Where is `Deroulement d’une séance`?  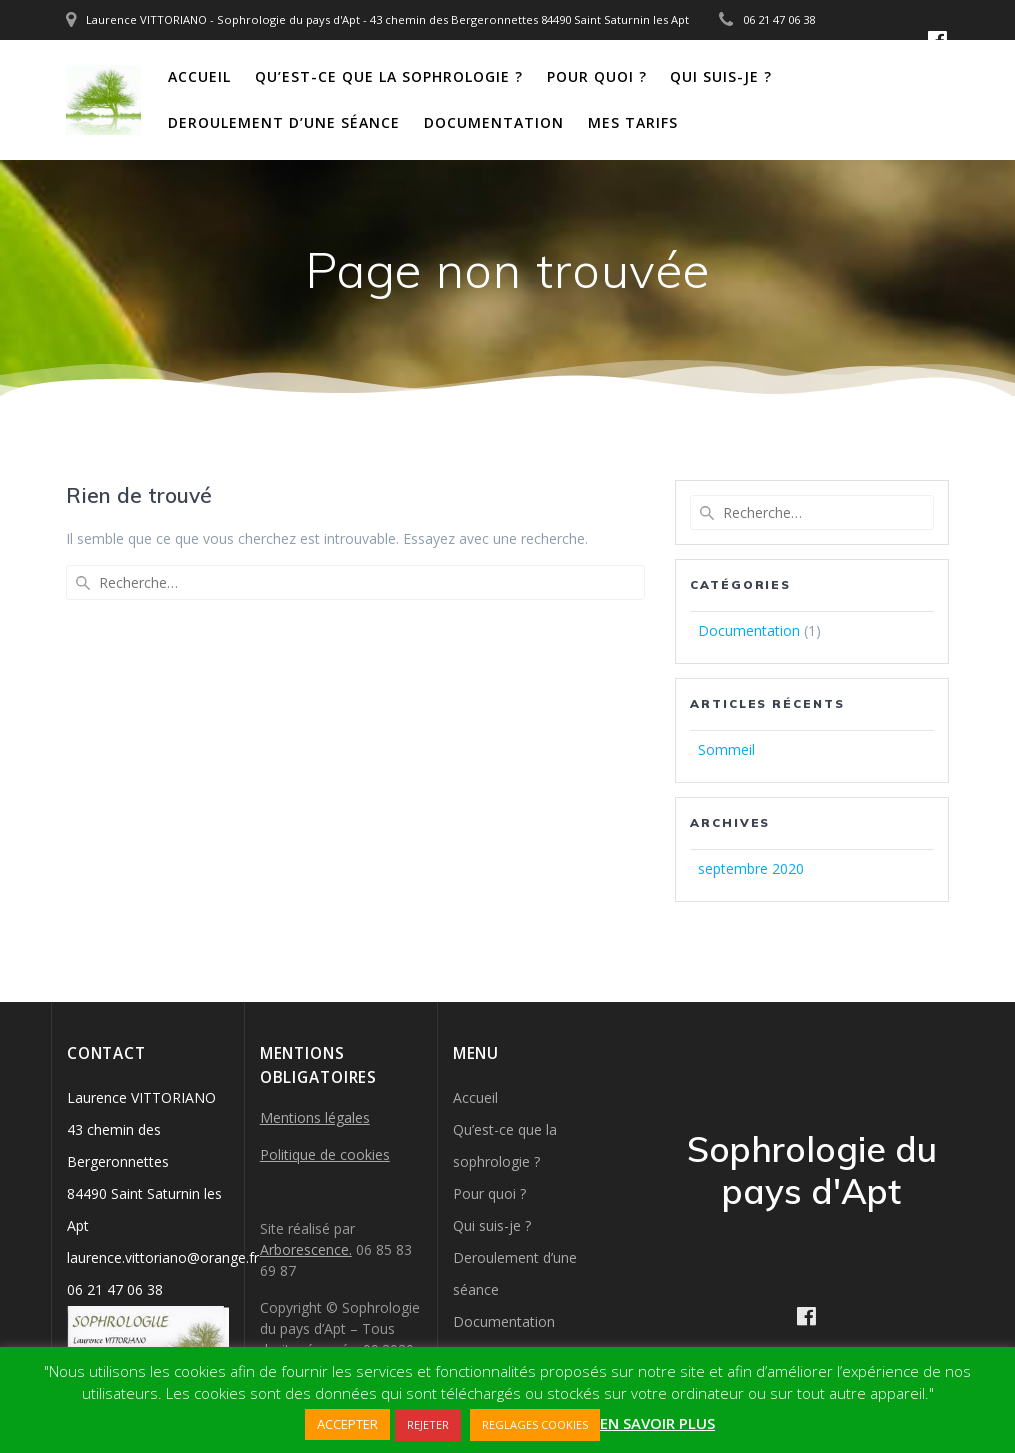 Deroulement d’une séance is located at coordinates (284, 122).